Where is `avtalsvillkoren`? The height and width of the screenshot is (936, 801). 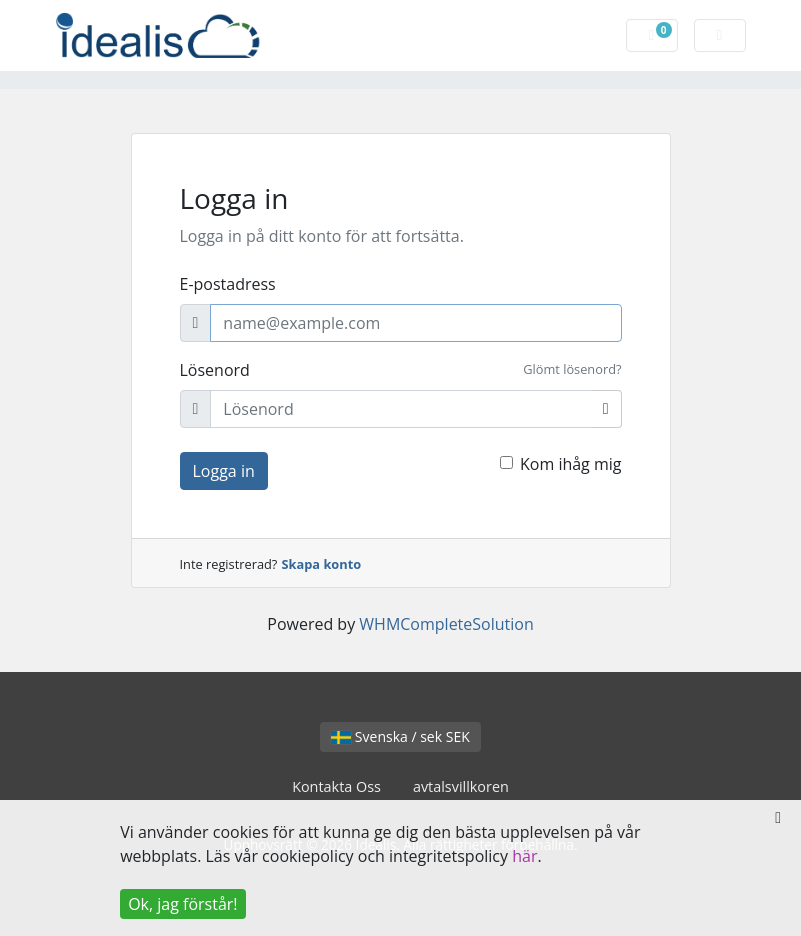 avtalsvillkoren is located at coordinates (461, 786).